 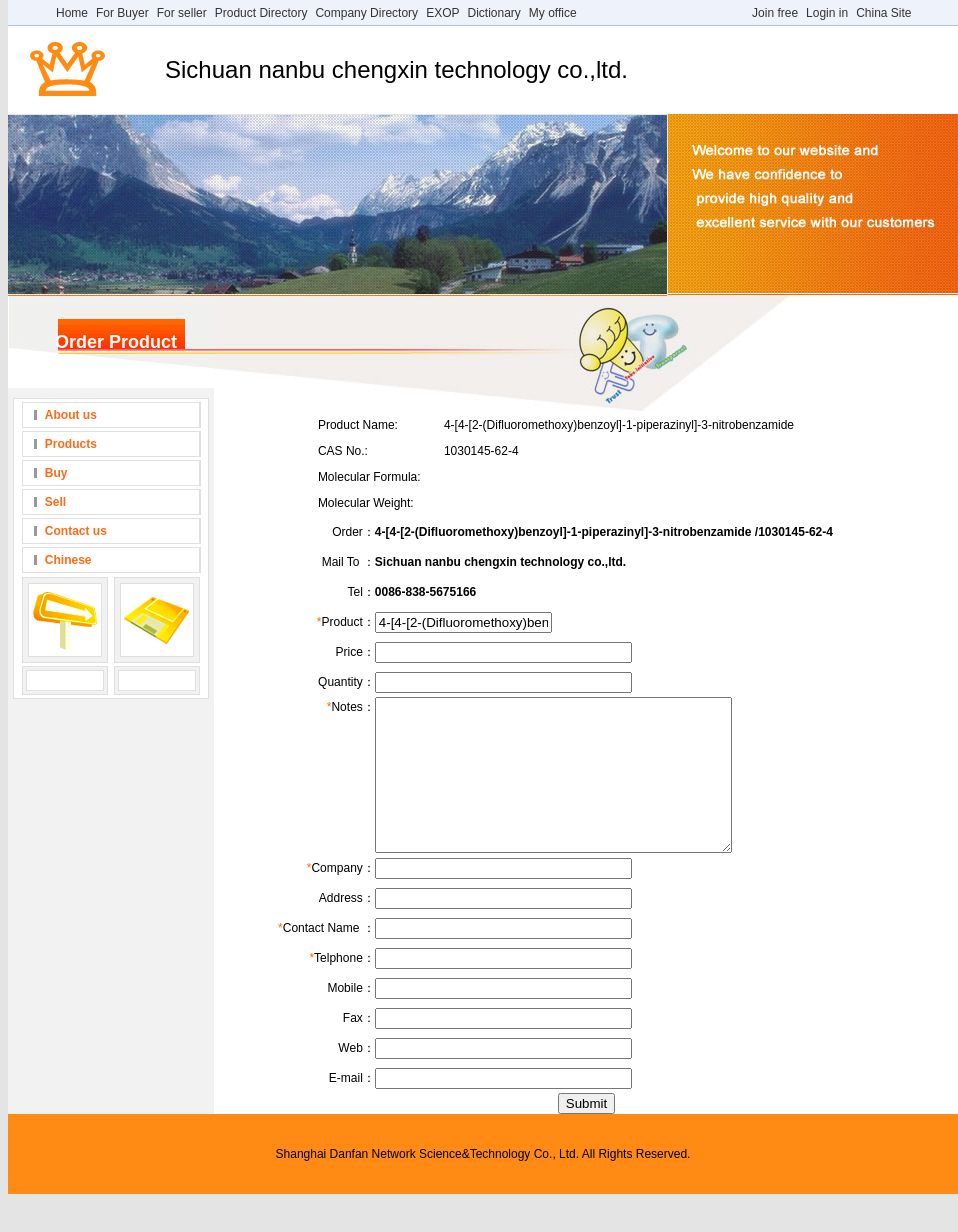 What do you see at coordinates (827, 13) in the screenshot?
I see `Login in` at bounding box center [827, 13].